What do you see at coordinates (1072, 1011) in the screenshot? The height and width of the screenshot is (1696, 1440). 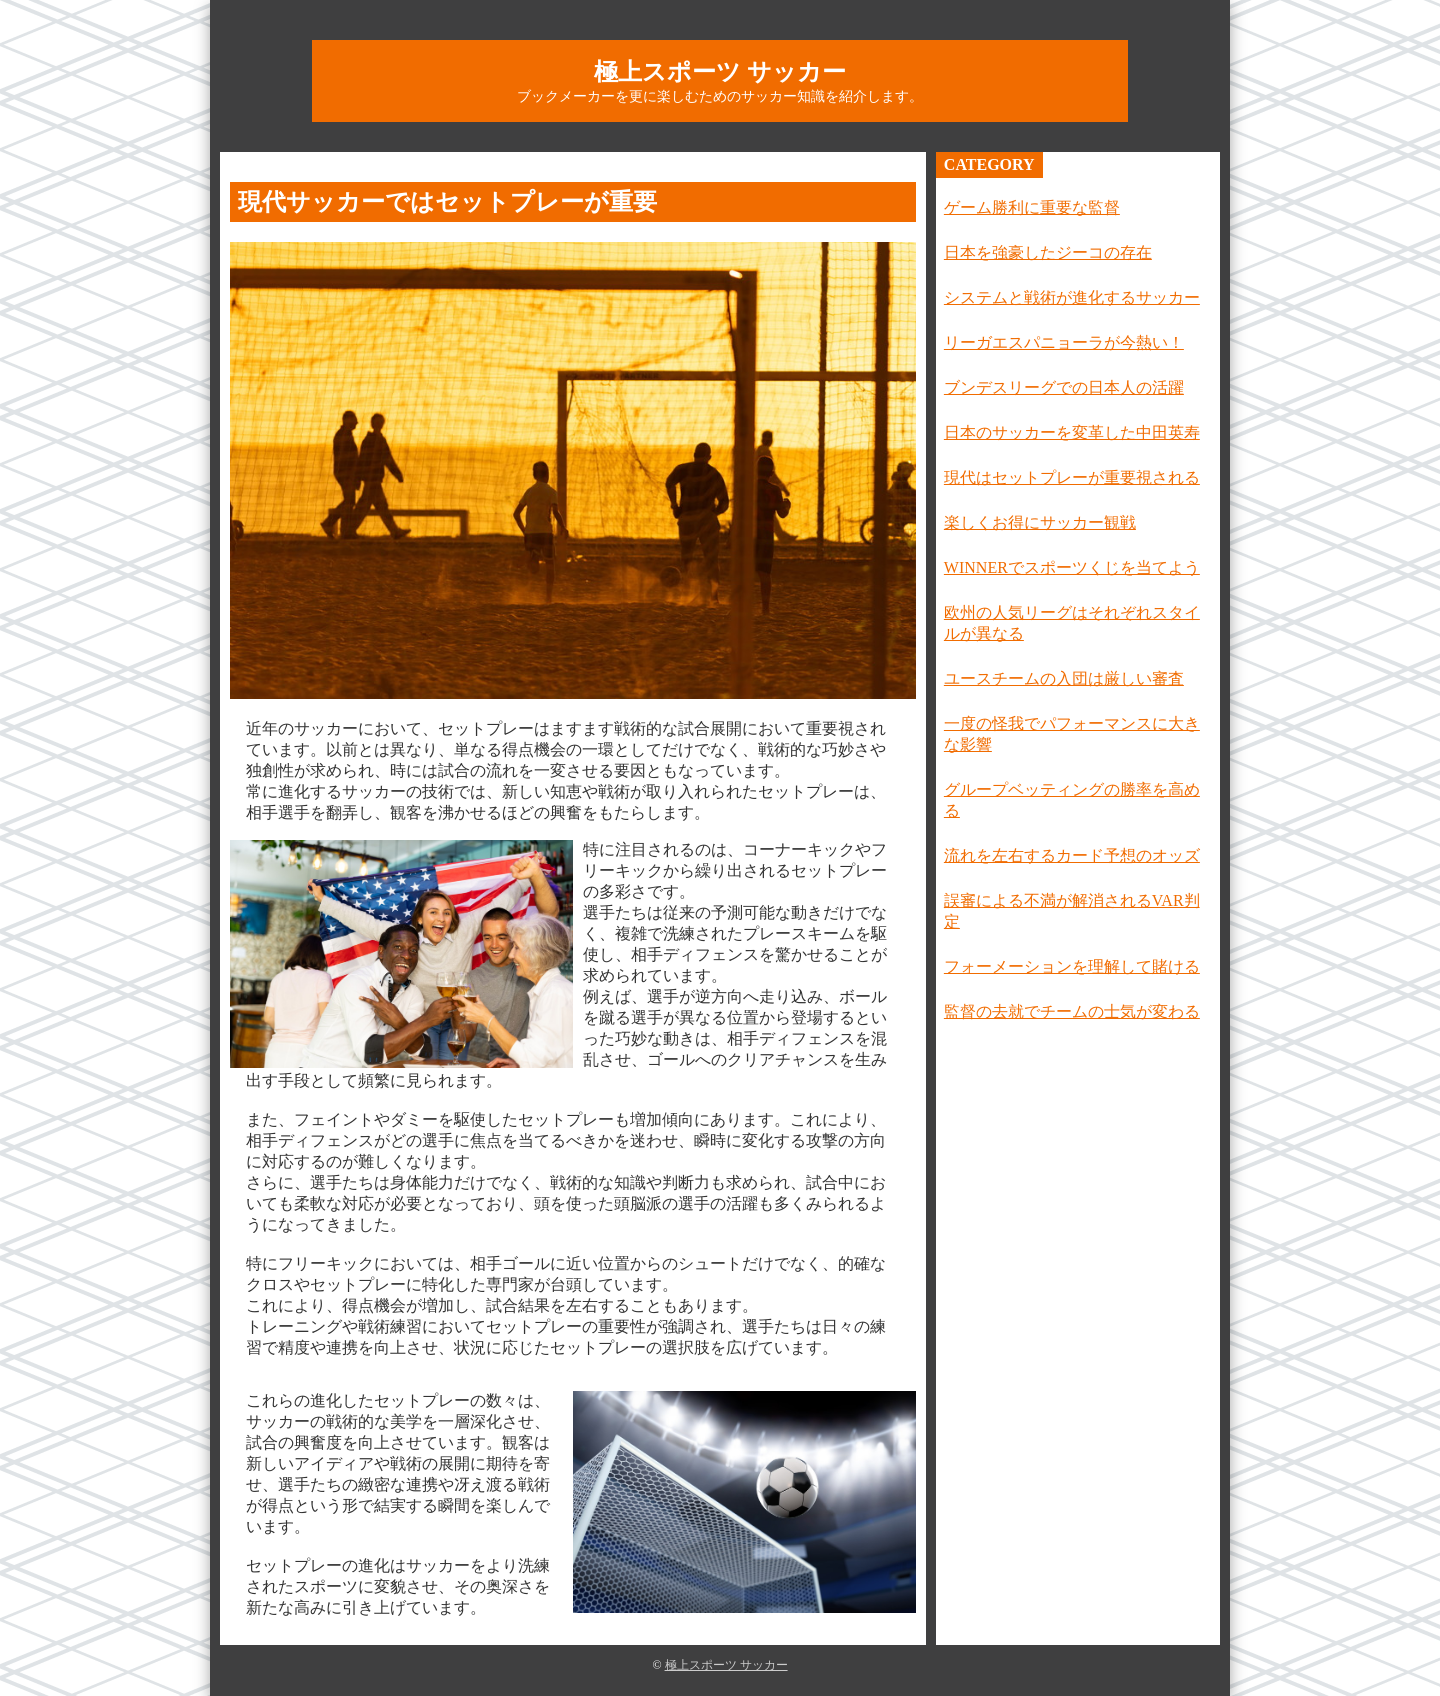 I see `監督の去就でチームの士気が変わる` at bounding box center [1072, 1011].